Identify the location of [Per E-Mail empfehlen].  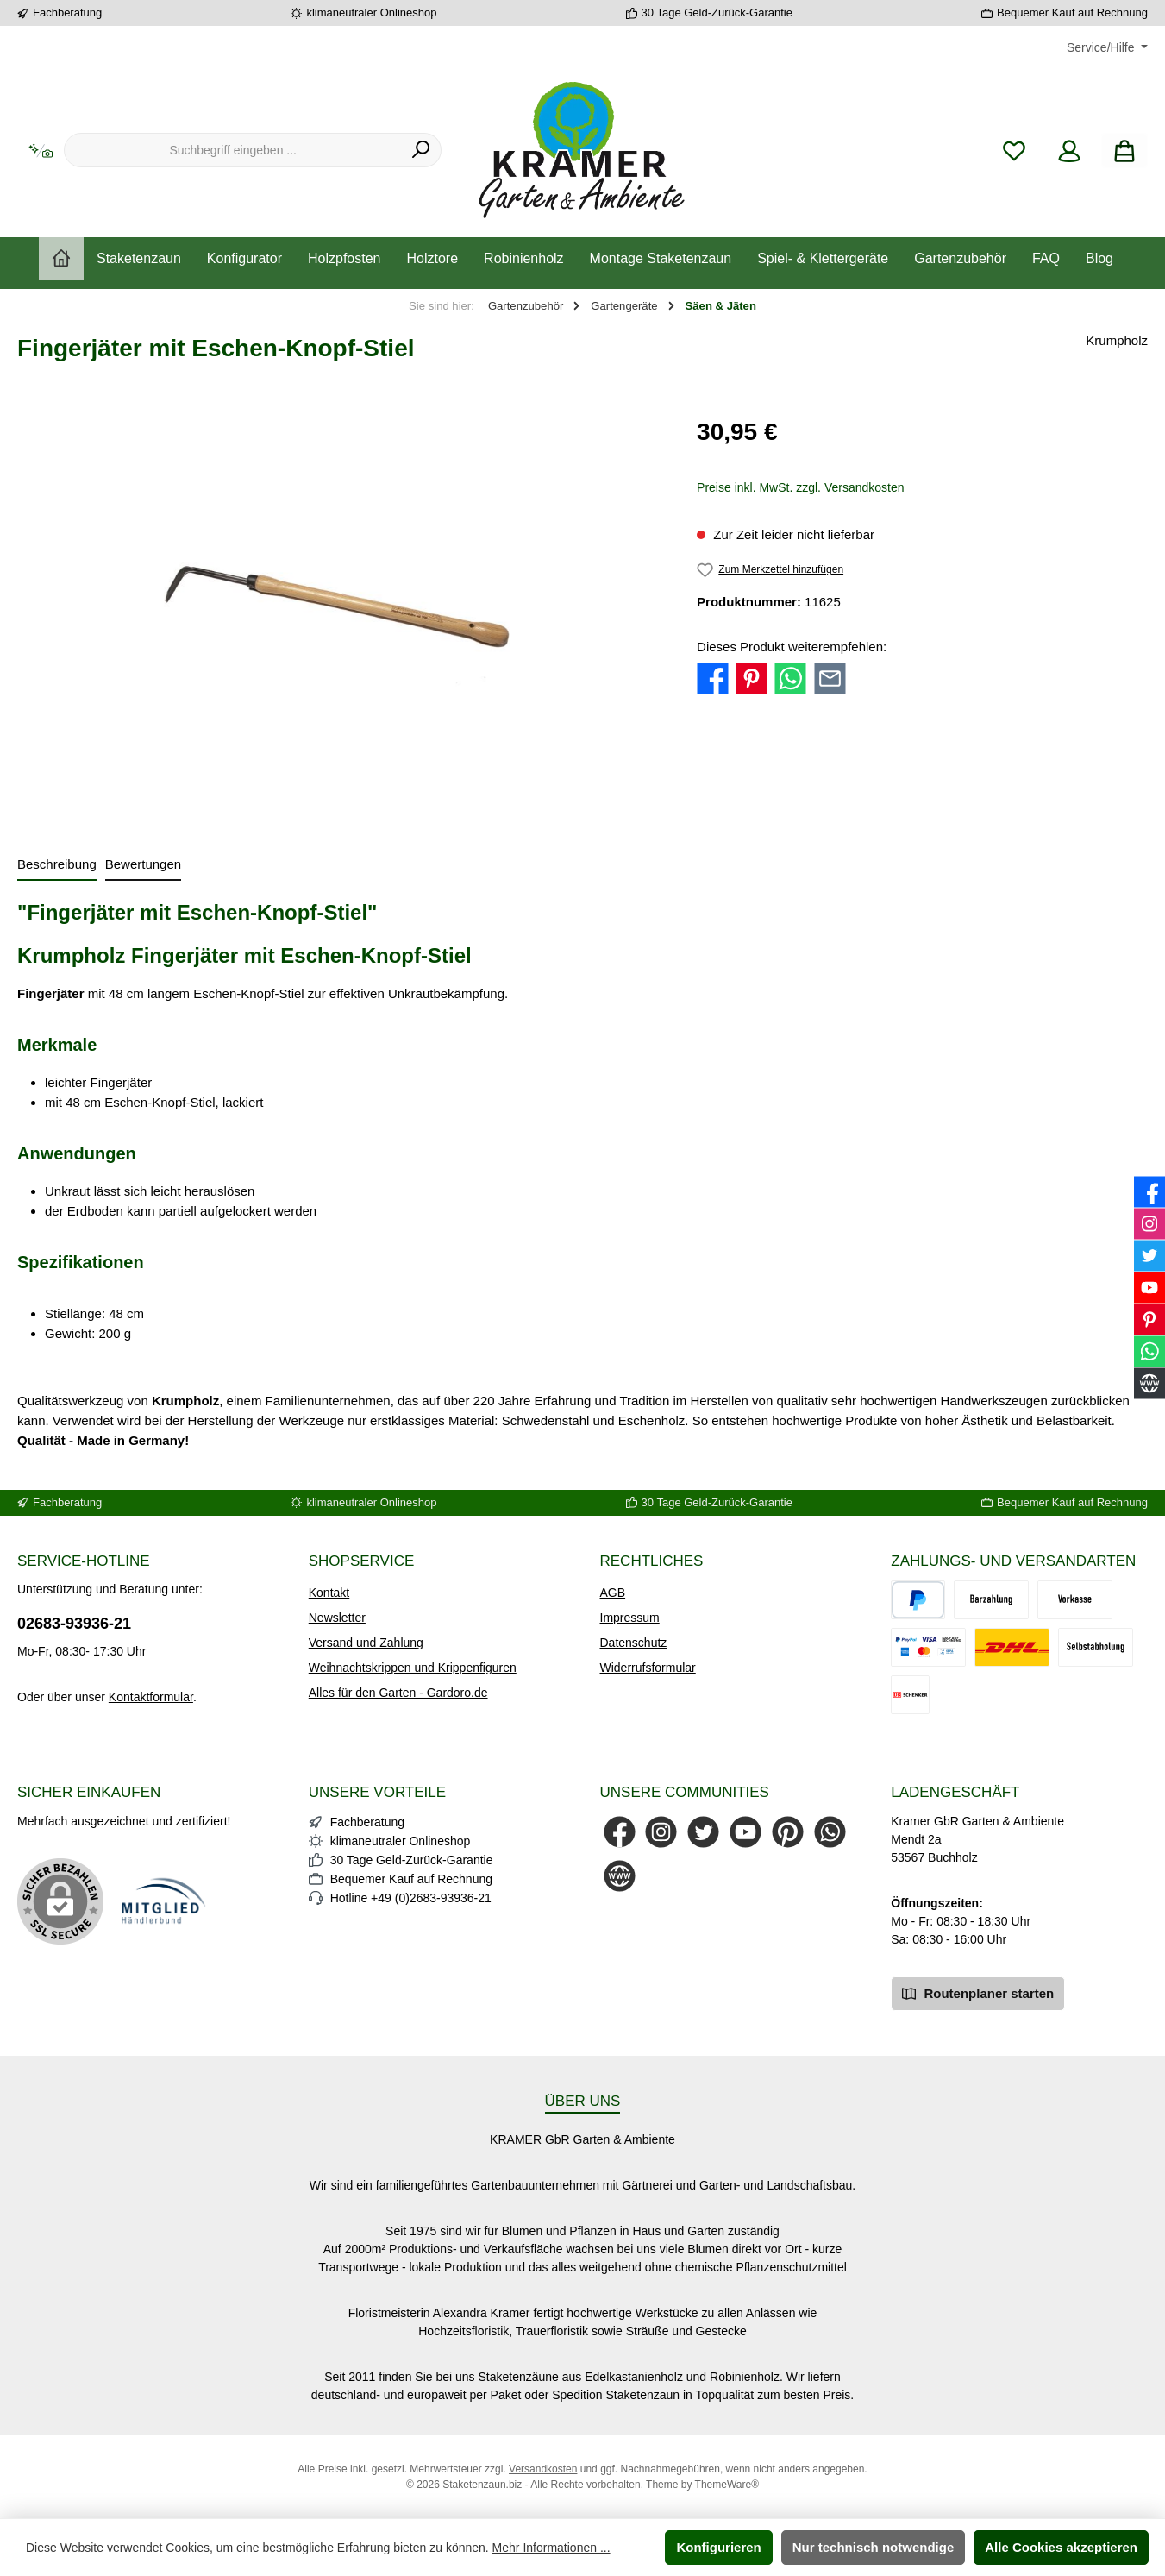
(830, 677).